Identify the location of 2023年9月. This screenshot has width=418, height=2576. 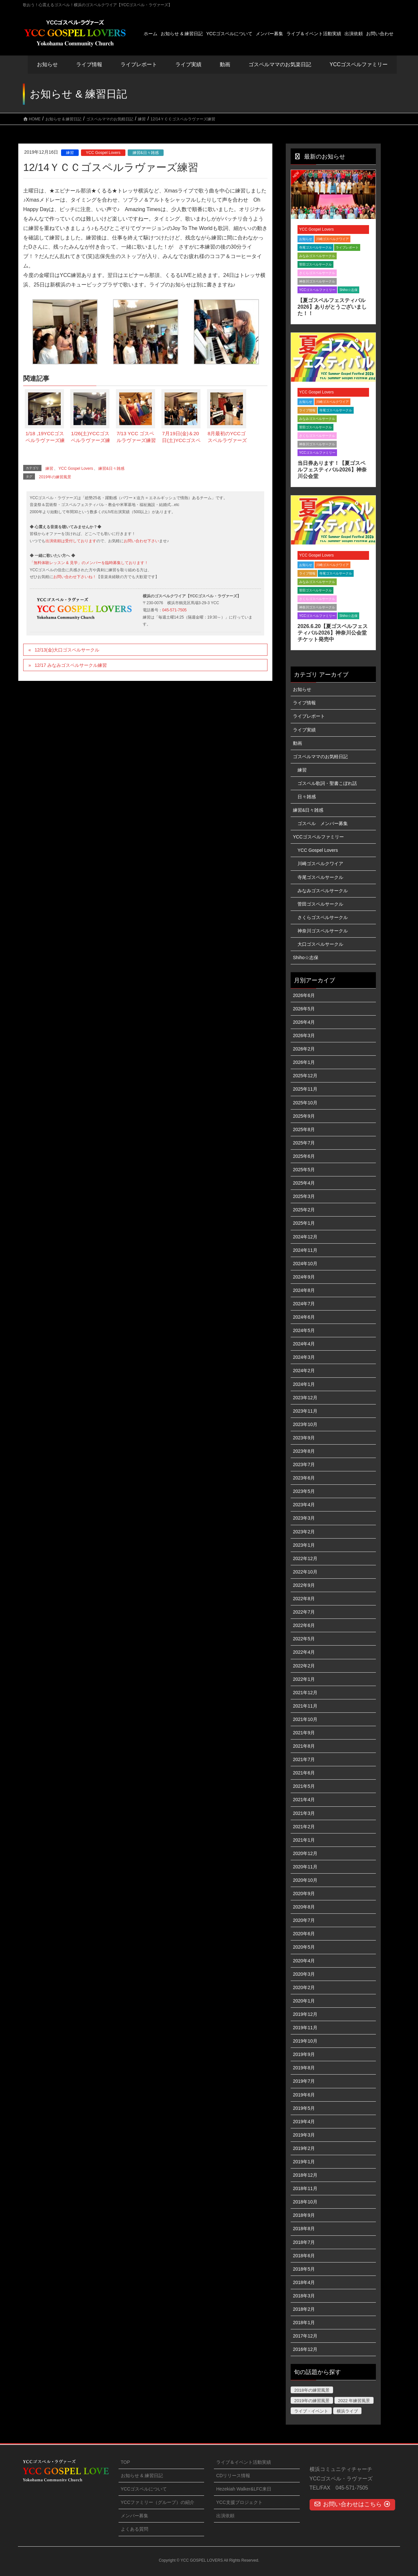
(304, 1437).